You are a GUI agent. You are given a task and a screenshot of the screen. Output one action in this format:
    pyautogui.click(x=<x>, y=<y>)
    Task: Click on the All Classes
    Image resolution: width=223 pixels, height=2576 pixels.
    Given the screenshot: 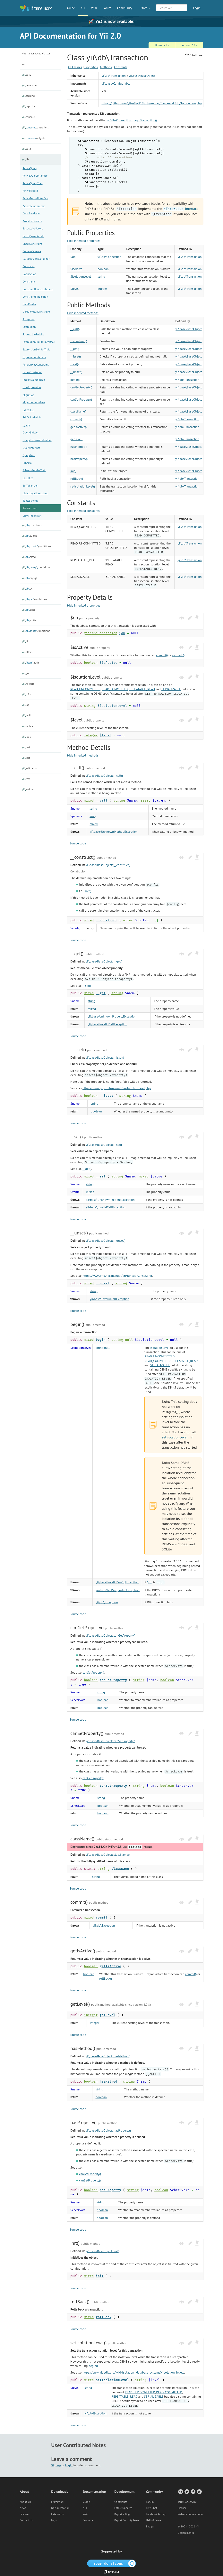 What is the action you would take?
    pyautogui.click(x=75, y=67)
    